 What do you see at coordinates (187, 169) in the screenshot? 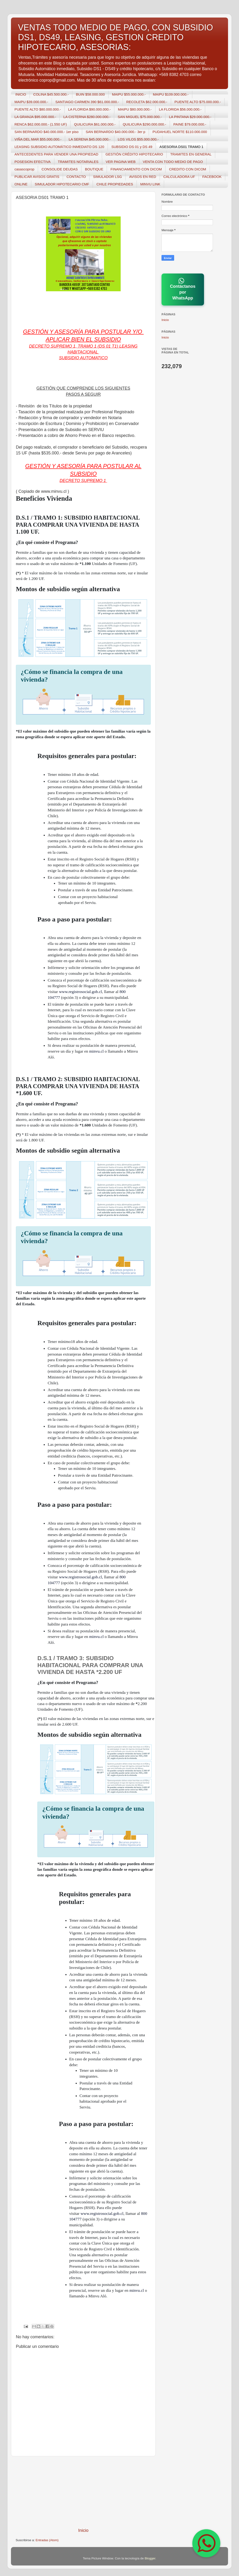
I see `CREDITO CON DICOM` at bounding box center [187, 169].